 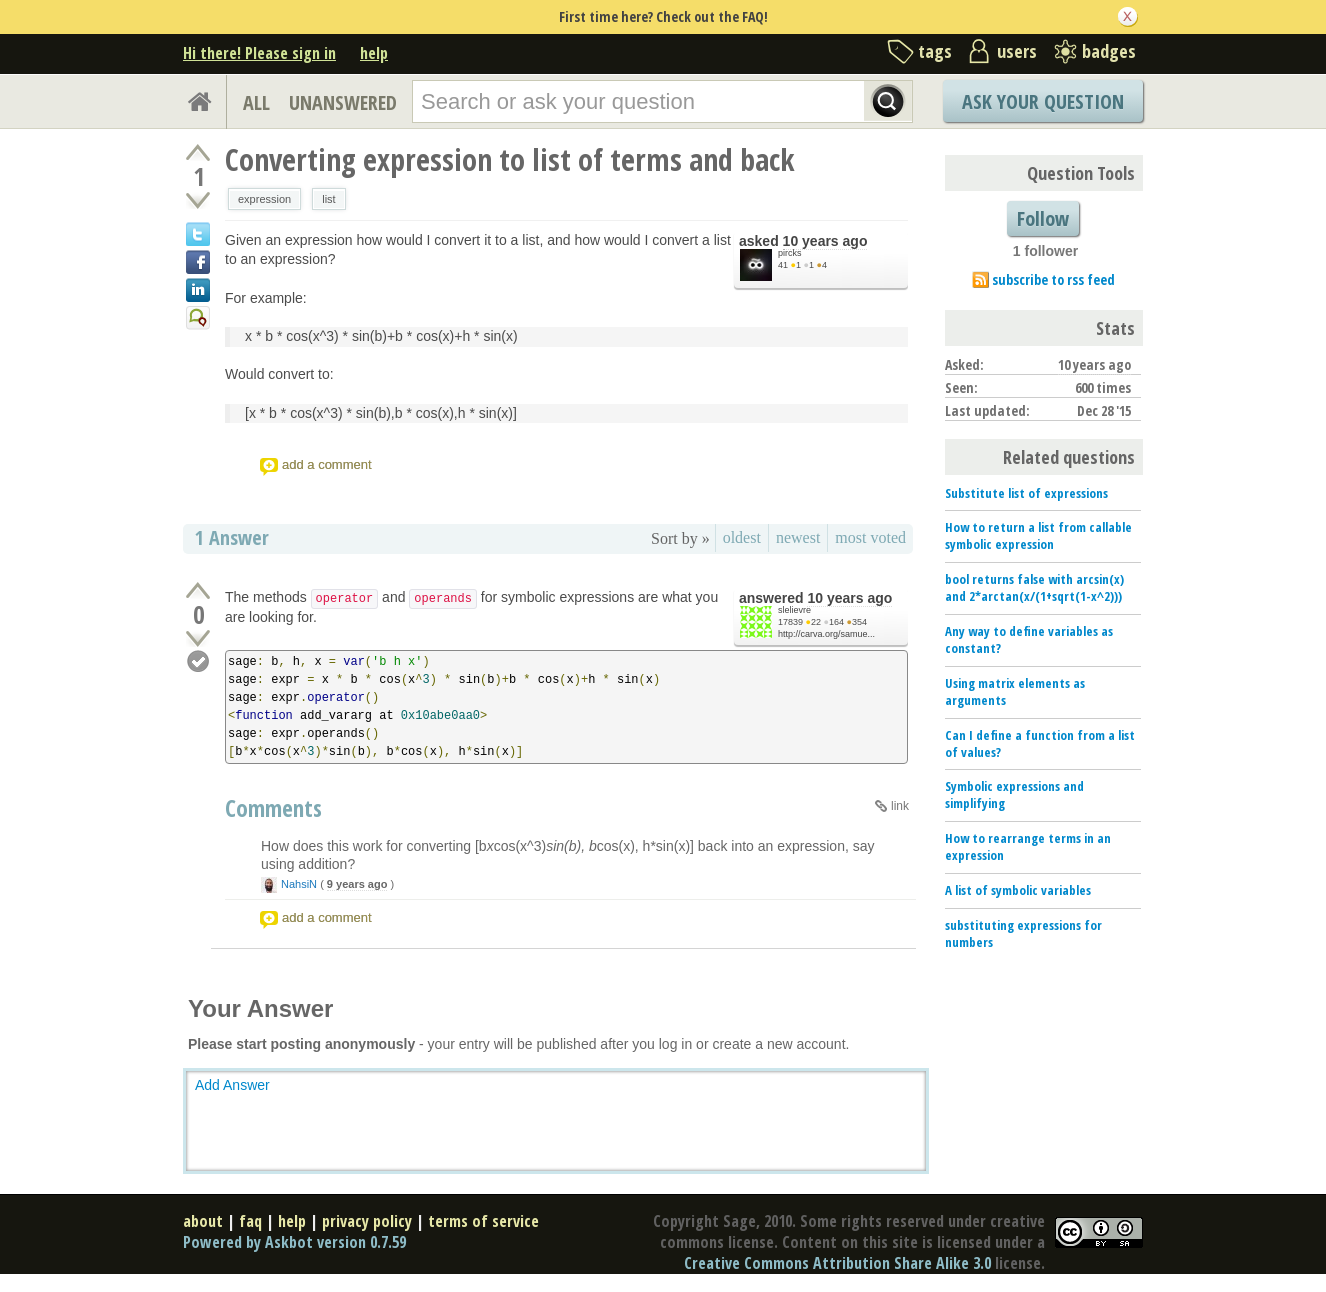 I want to click on Can I define a function from a list of values?, so click(x=1040, y=743).